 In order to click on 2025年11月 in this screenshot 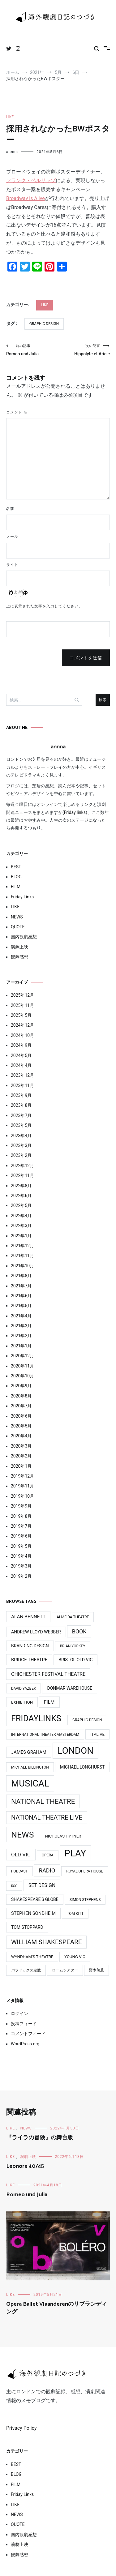, I will do `click(22, 1005)`.